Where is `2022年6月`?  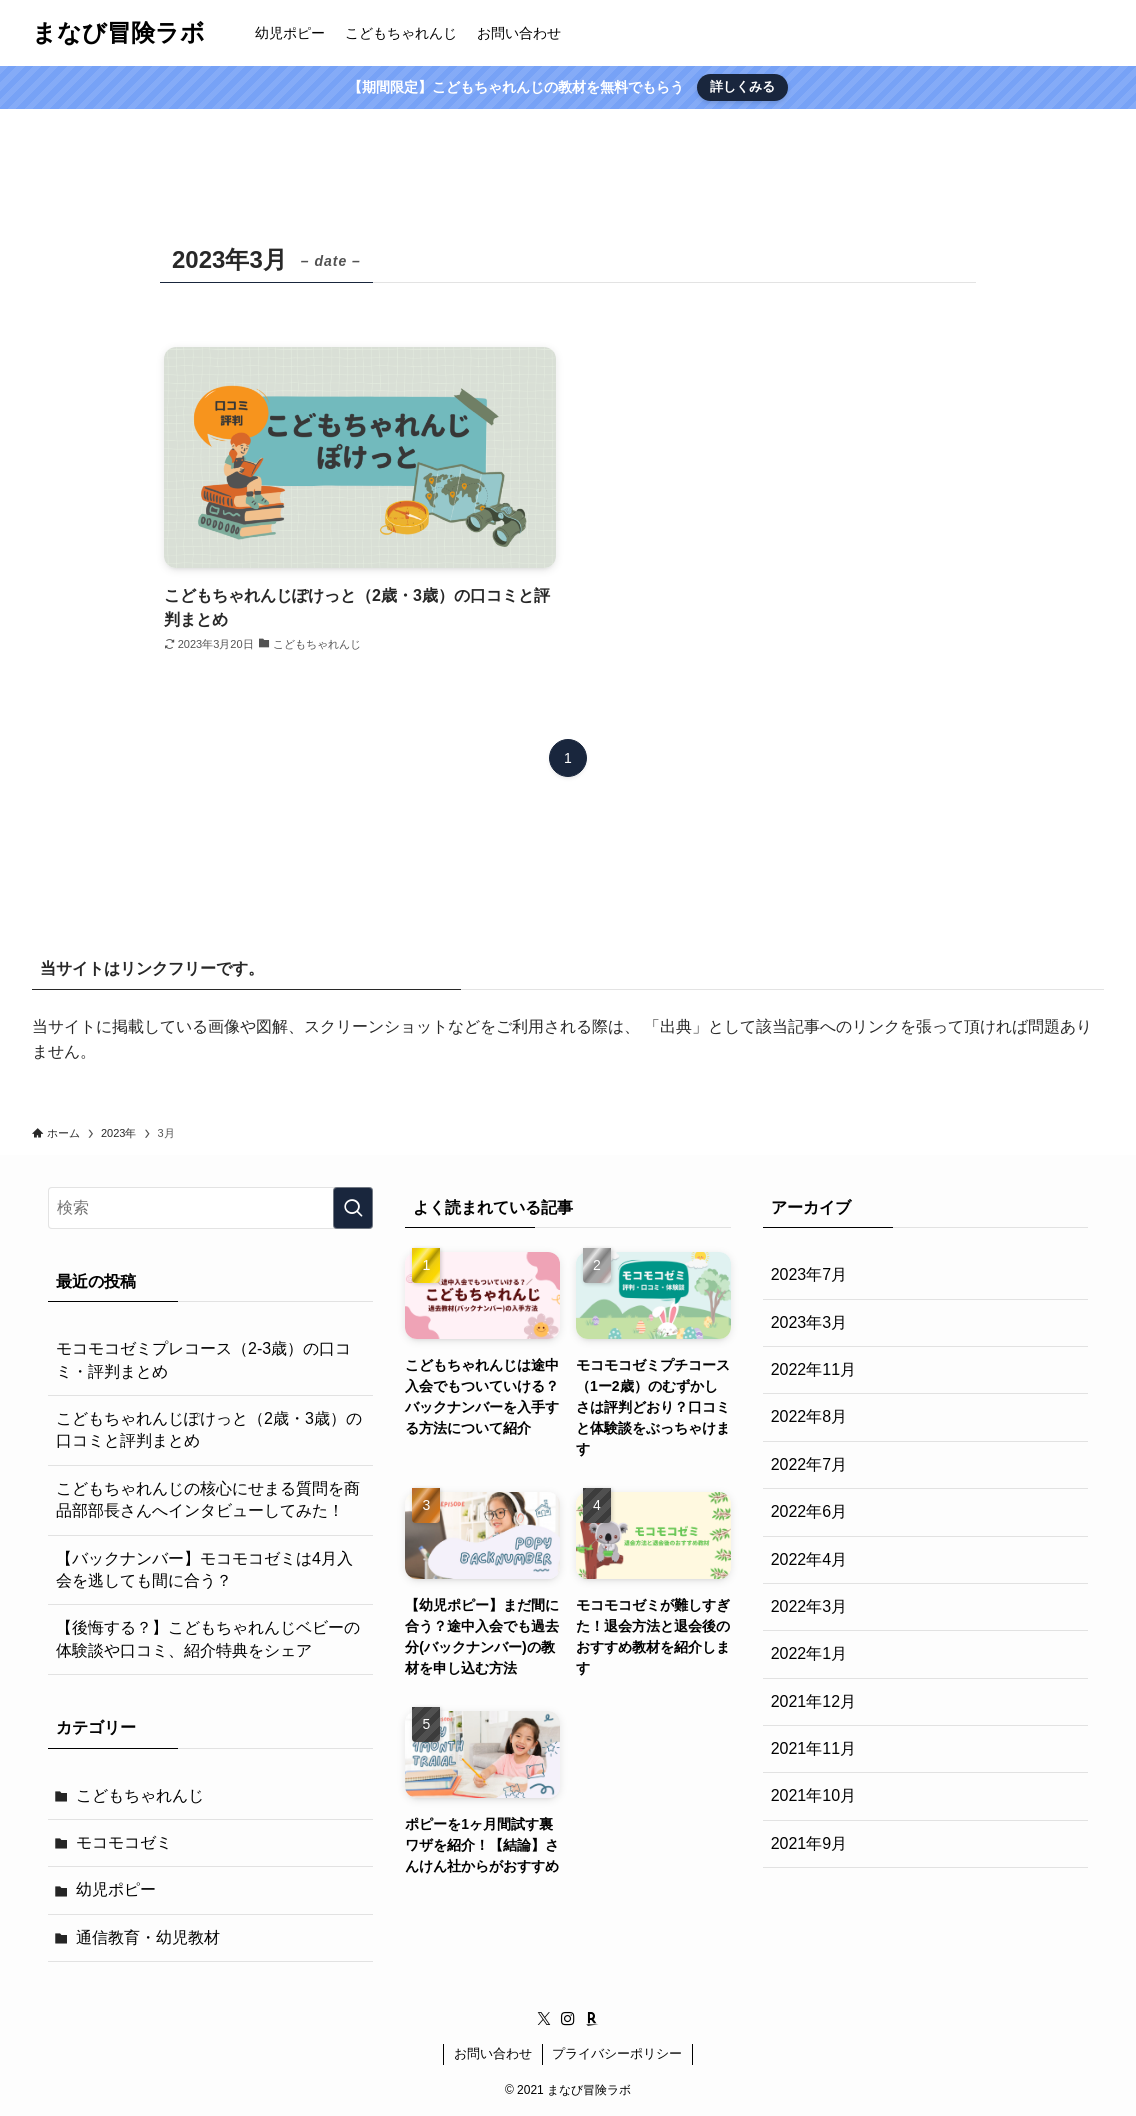 2022年6月 is located at coordinates (809, 1511).